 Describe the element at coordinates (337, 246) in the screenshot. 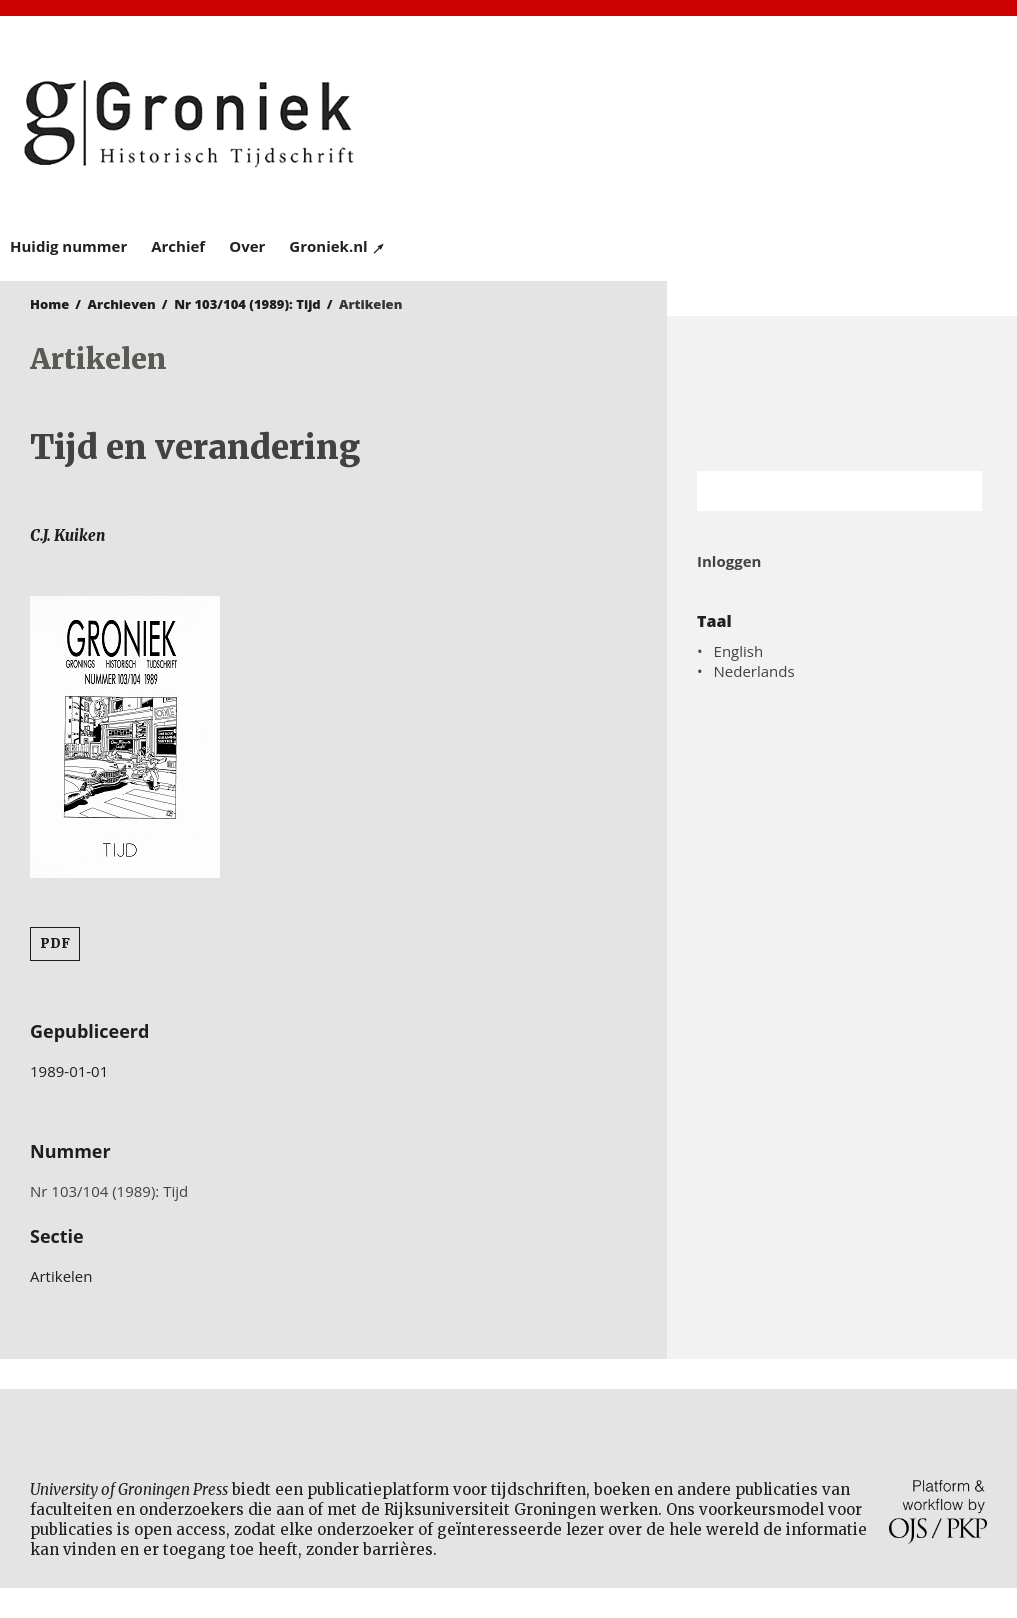

I see `Groniek.nl ↗` at that location.